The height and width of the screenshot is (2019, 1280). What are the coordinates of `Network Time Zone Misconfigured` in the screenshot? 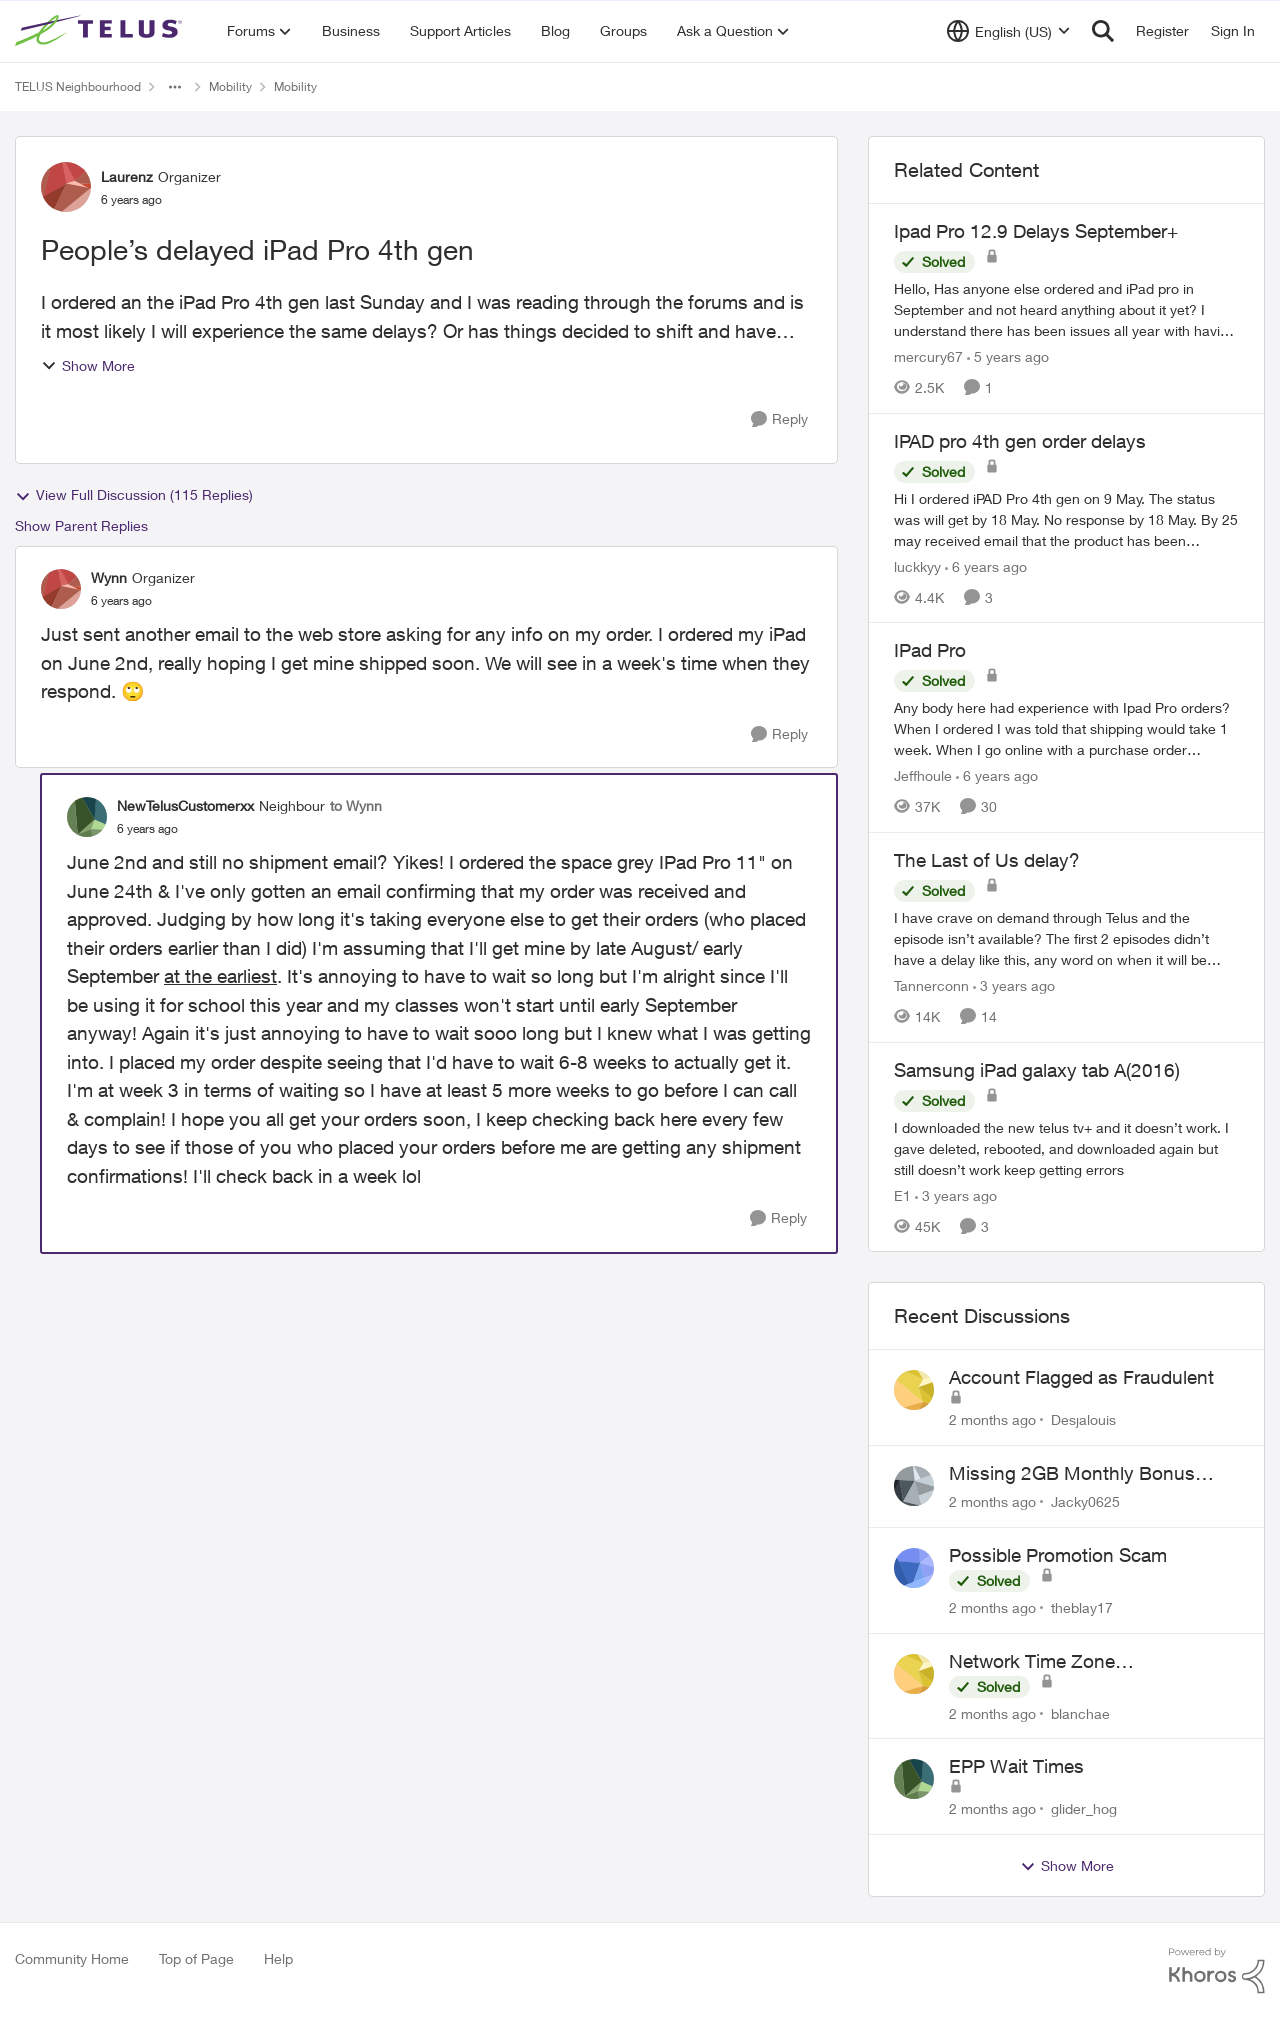 It's located at (1032, 1662).